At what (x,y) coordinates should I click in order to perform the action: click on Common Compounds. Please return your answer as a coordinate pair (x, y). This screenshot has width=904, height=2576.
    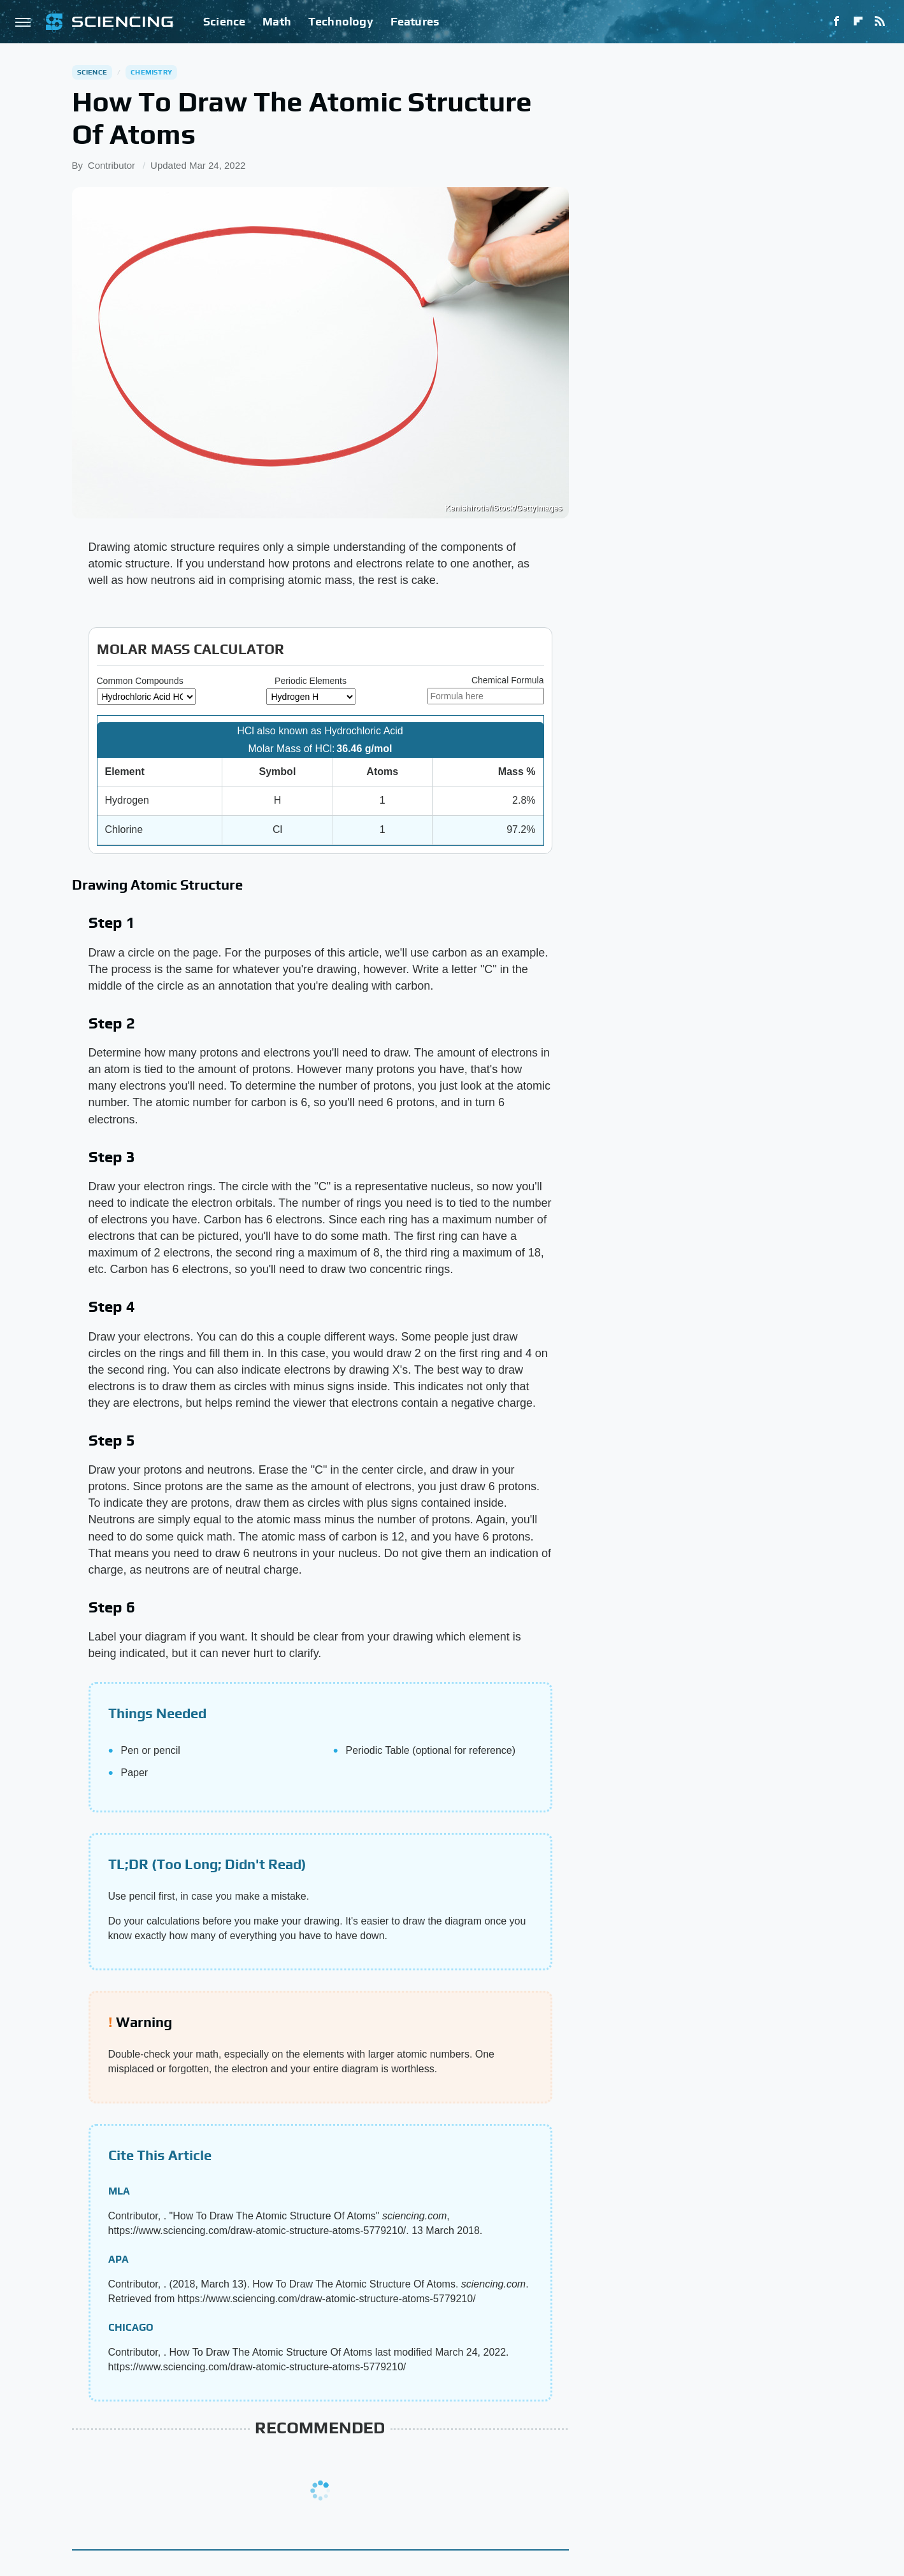
    Looking at the image, I should click on (140, 681).